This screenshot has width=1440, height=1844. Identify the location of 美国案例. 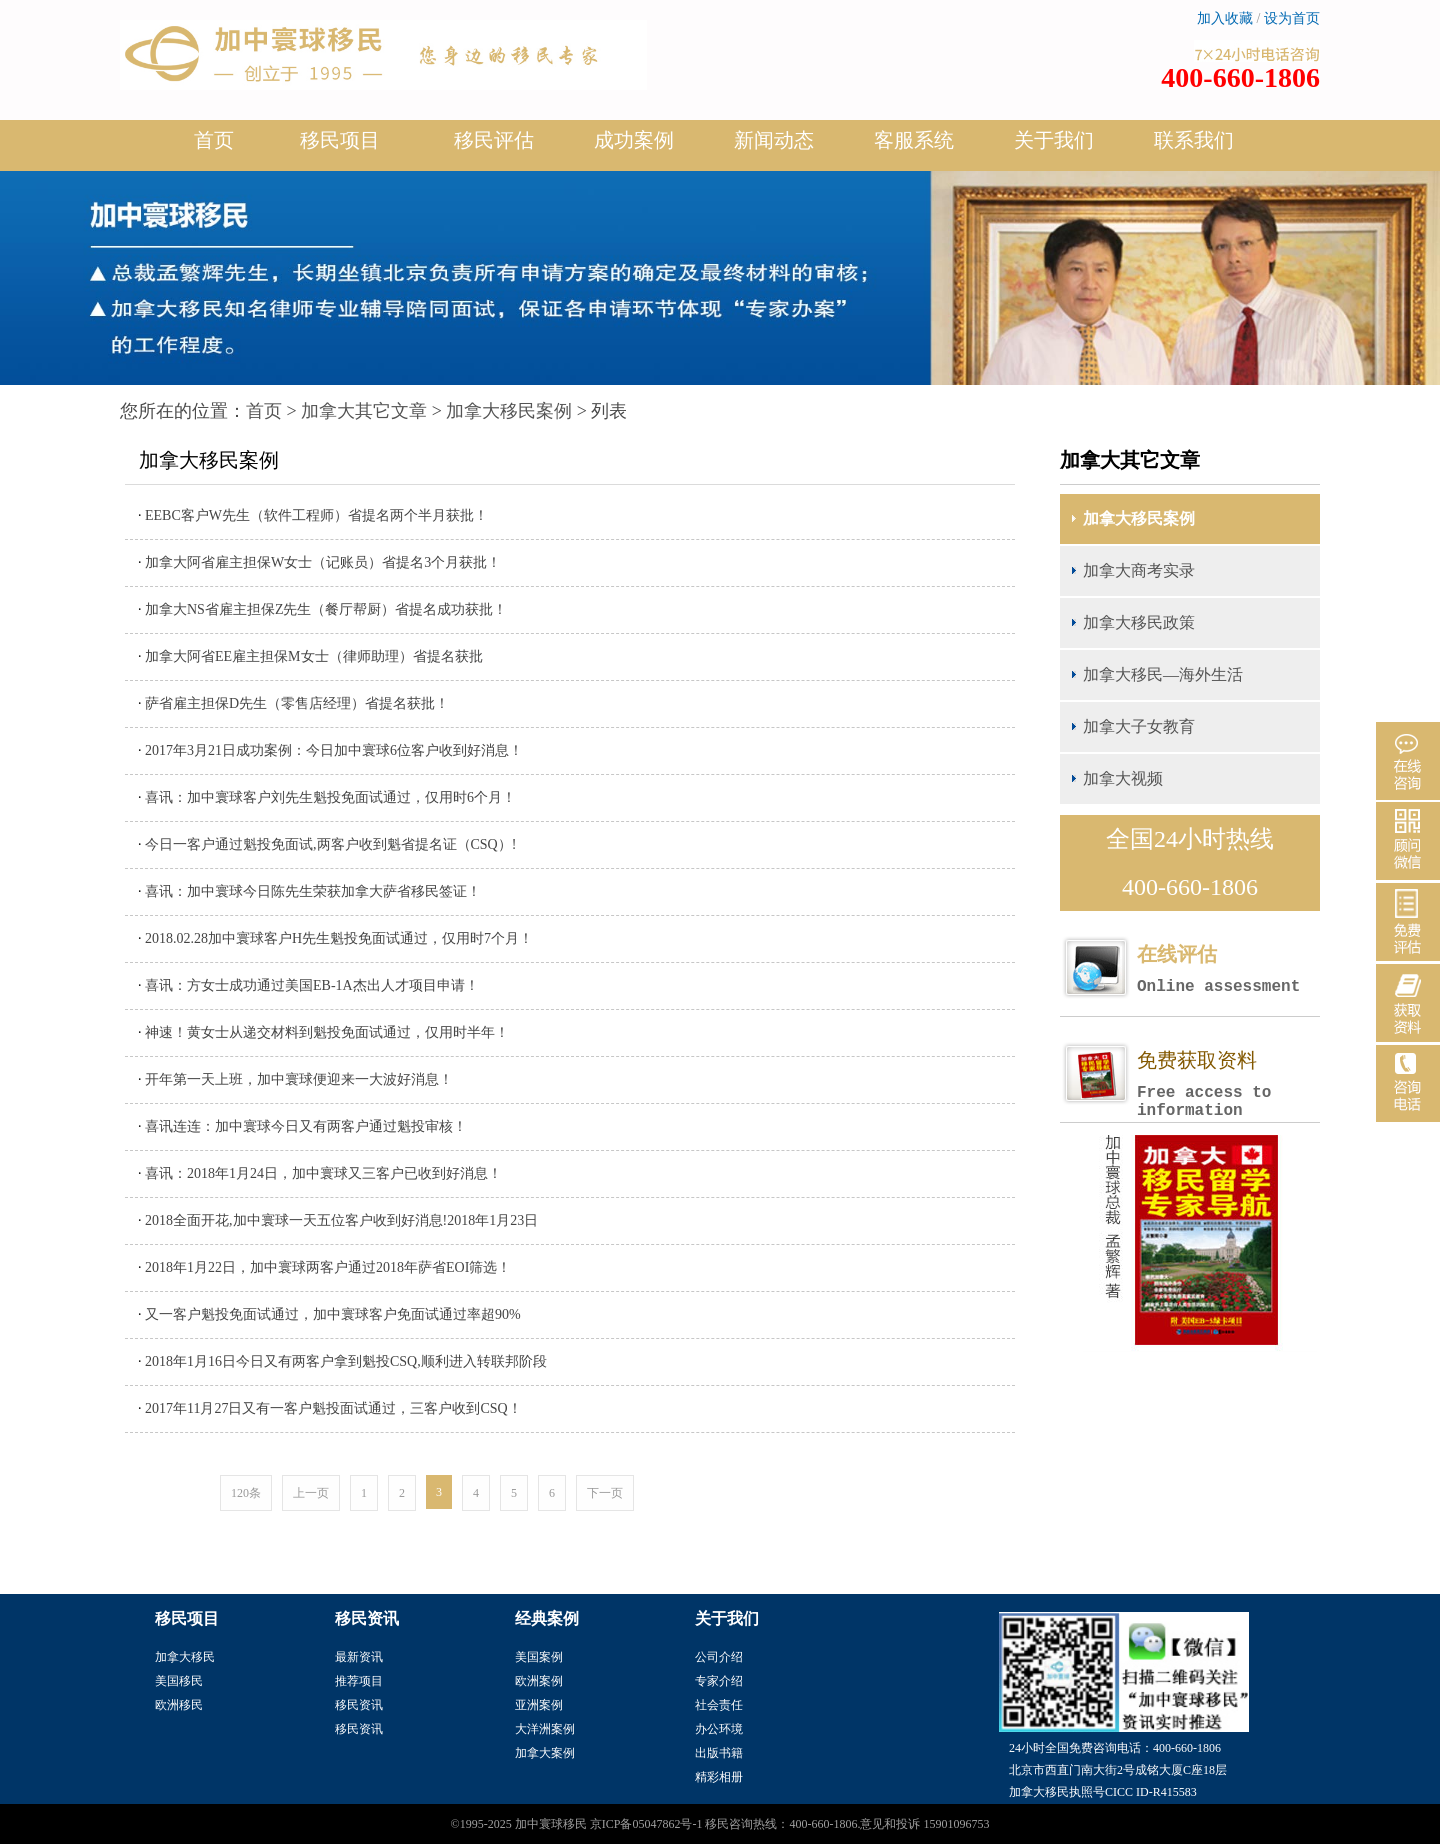
(539, 1657).